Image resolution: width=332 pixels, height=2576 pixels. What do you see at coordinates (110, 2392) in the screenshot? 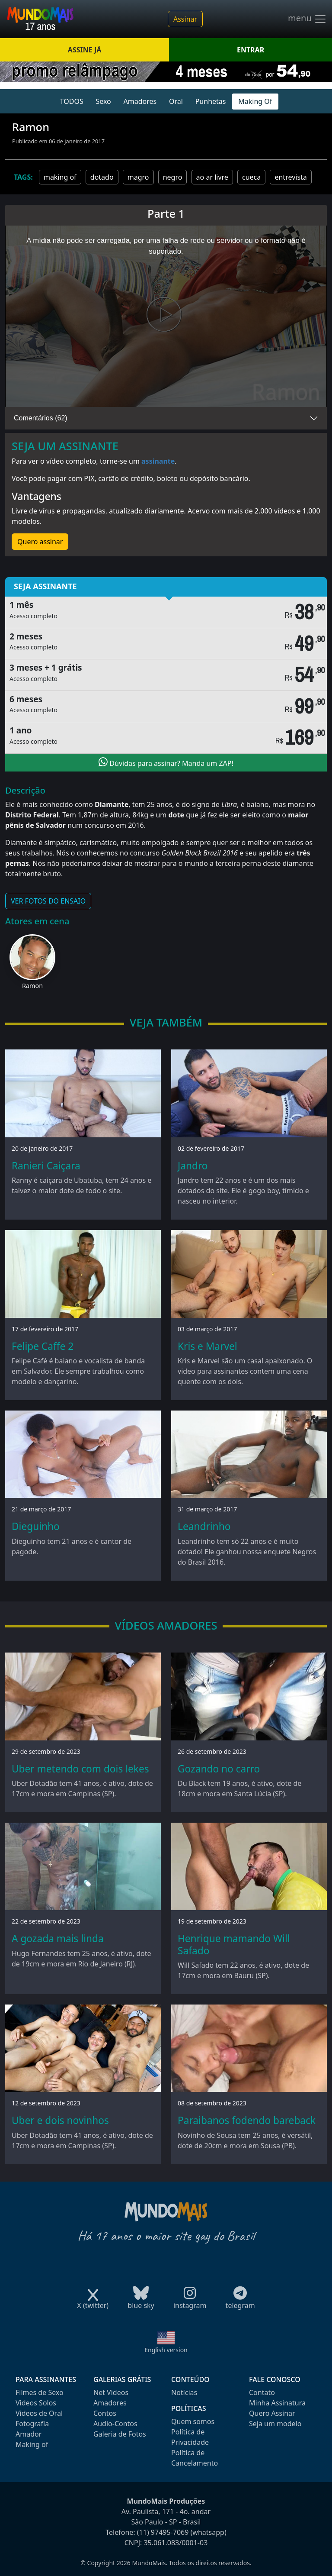
I see `Net Videos` at bounding box center [110, 2392].